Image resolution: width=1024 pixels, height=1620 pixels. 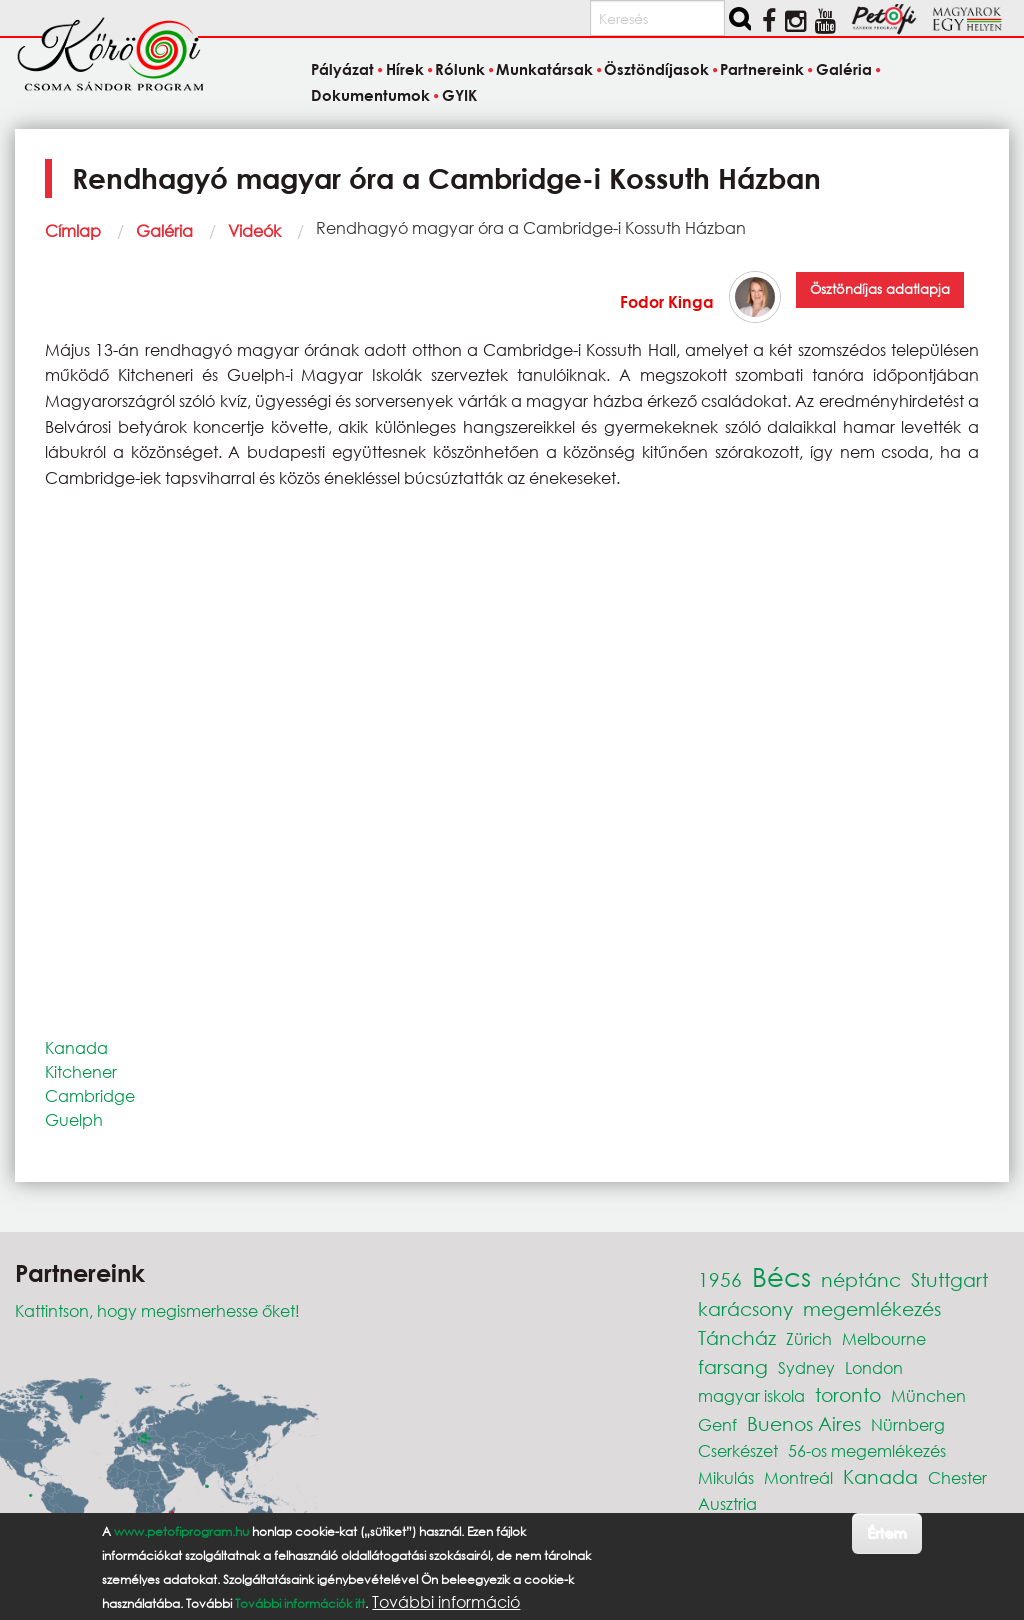 What do you see at coordinates (867, 1450) in the screenshot?
I see `56-os megemlékezés` at bounding box center [867, 1450].